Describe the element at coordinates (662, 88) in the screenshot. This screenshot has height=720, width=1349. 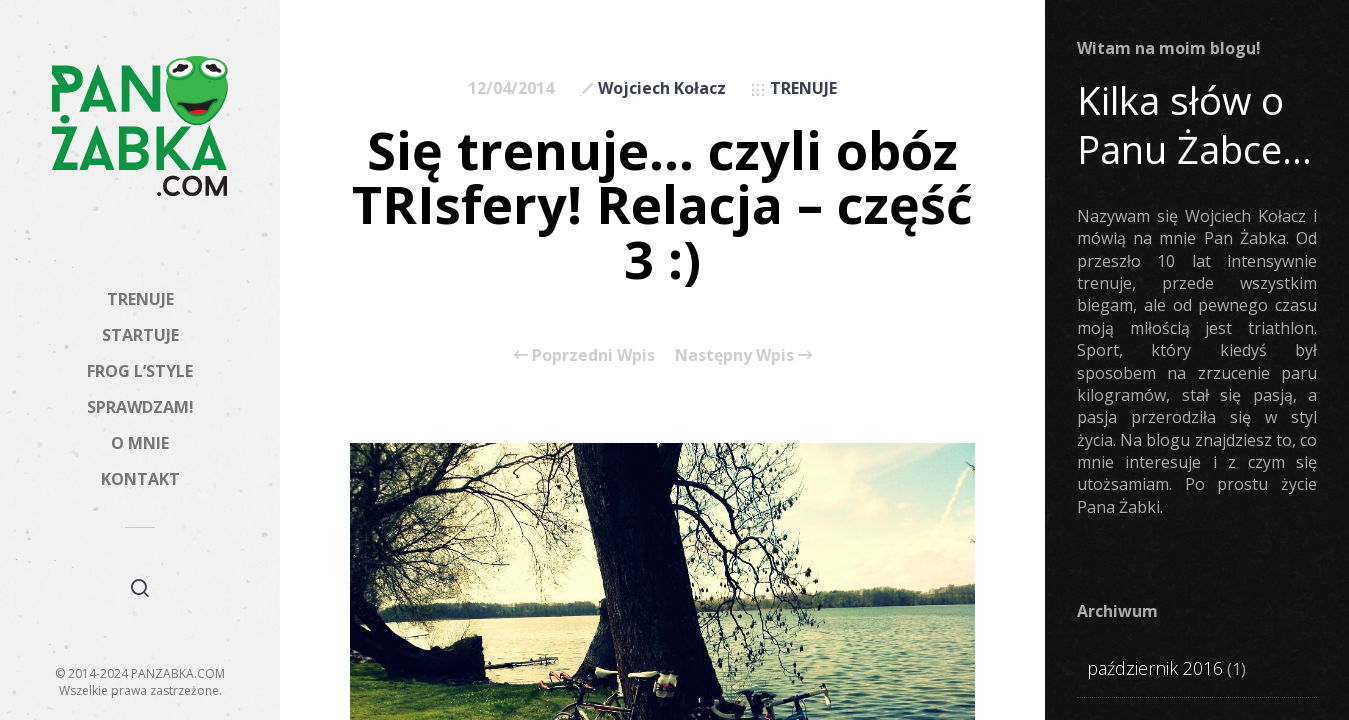
I see `Wojciech Kołacz` at that location.